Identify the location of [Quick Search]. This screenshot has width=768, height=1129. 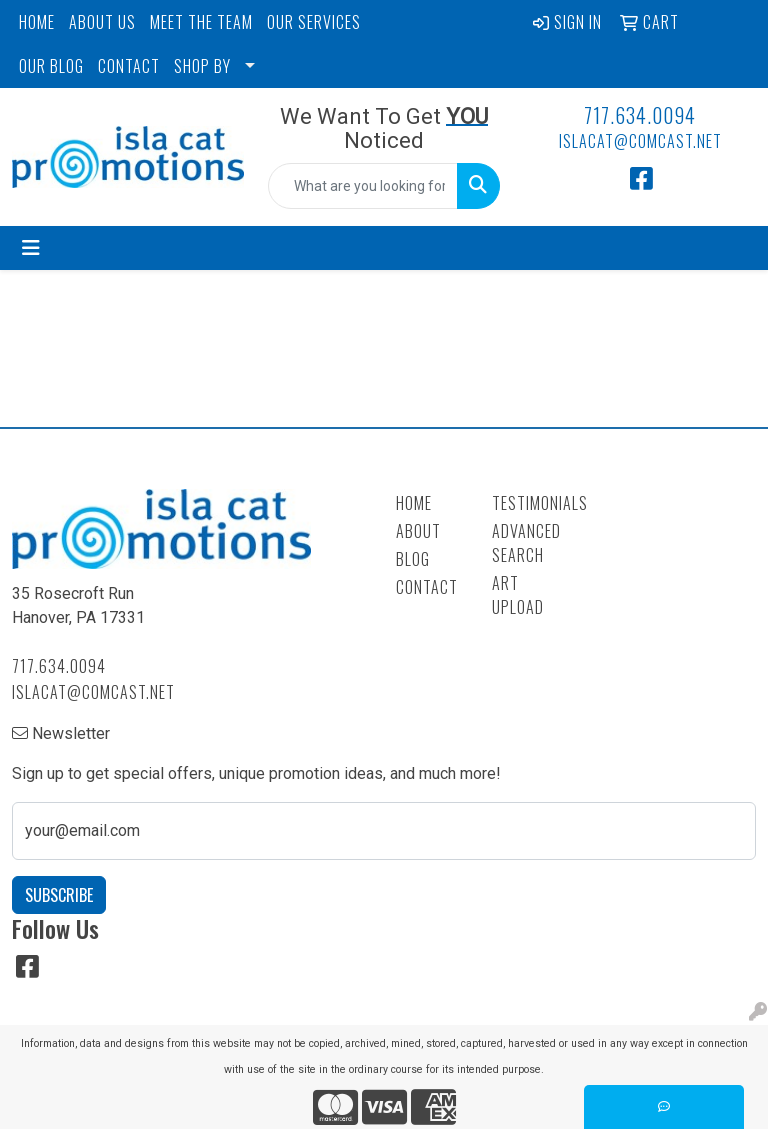
(363, 186).